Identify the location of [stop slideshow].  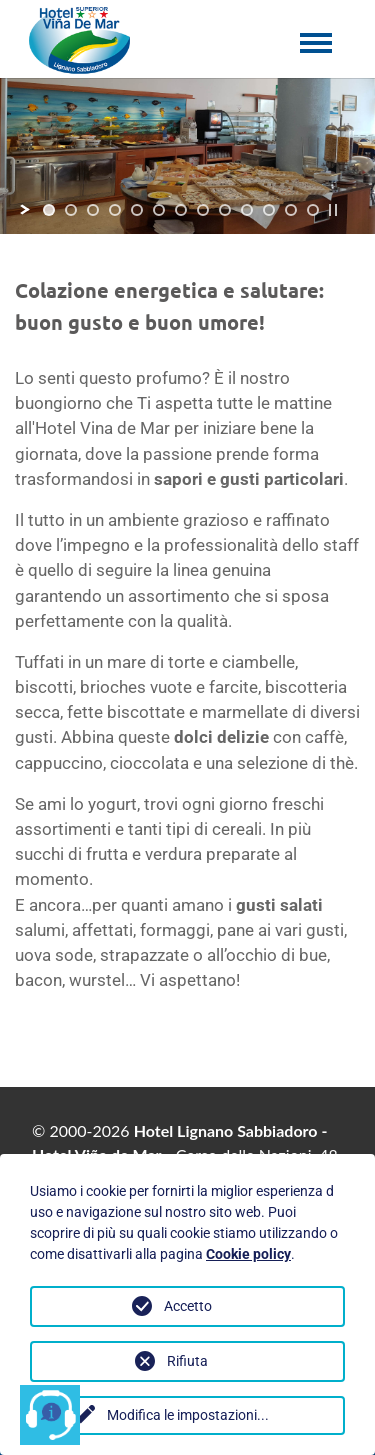
(333, 210).